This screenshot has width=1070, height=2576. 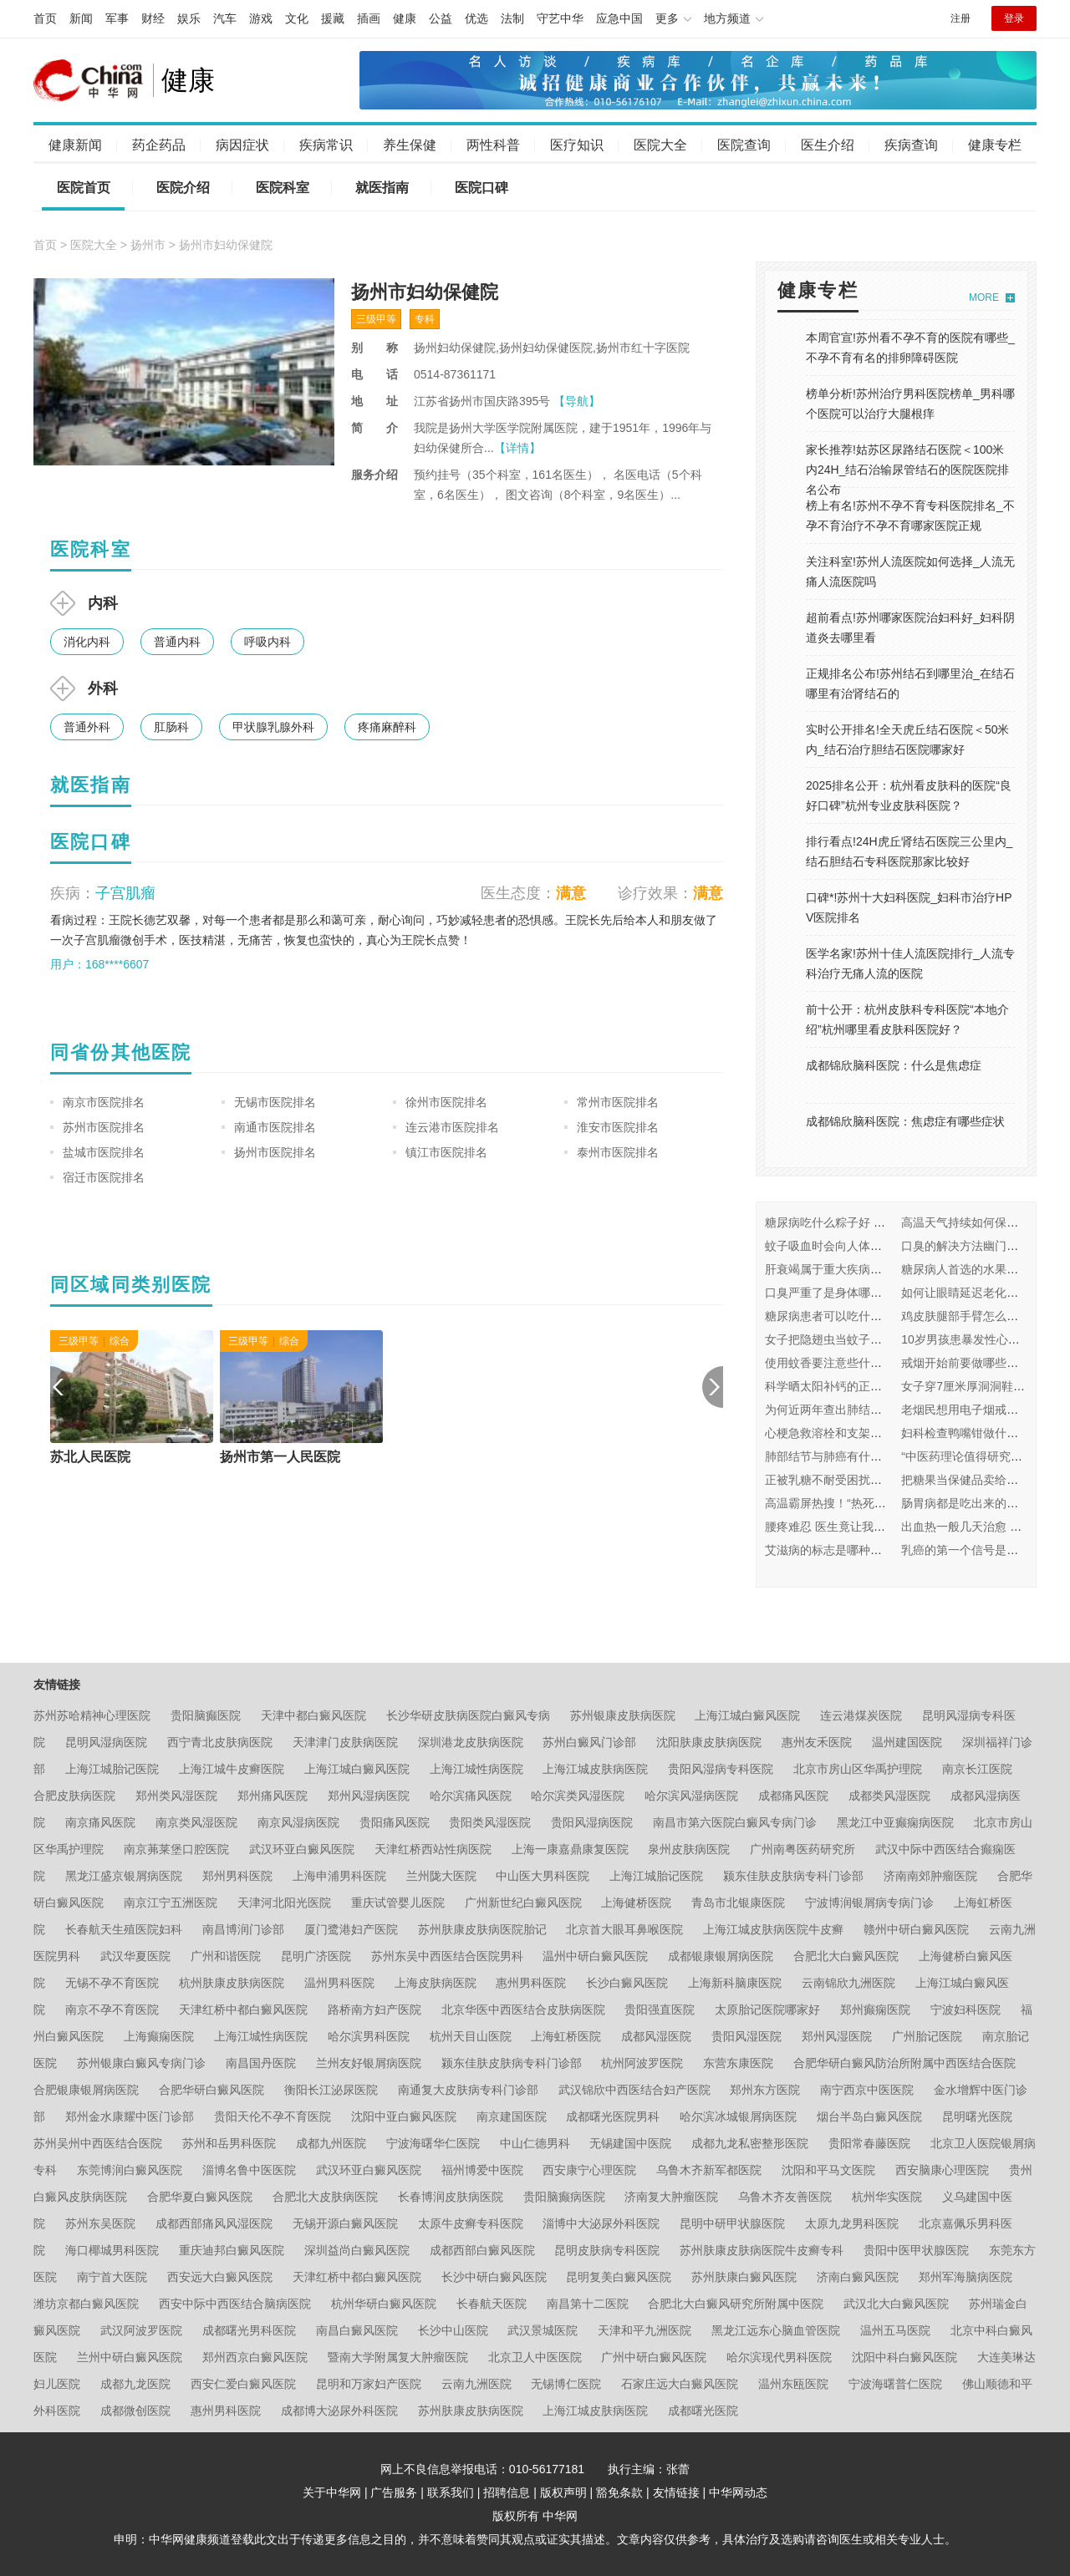 What do you see at coordinates (535, 2357) in the screenshot?
I see `北京卫人中医医院` at bounding box center [535, 2357].